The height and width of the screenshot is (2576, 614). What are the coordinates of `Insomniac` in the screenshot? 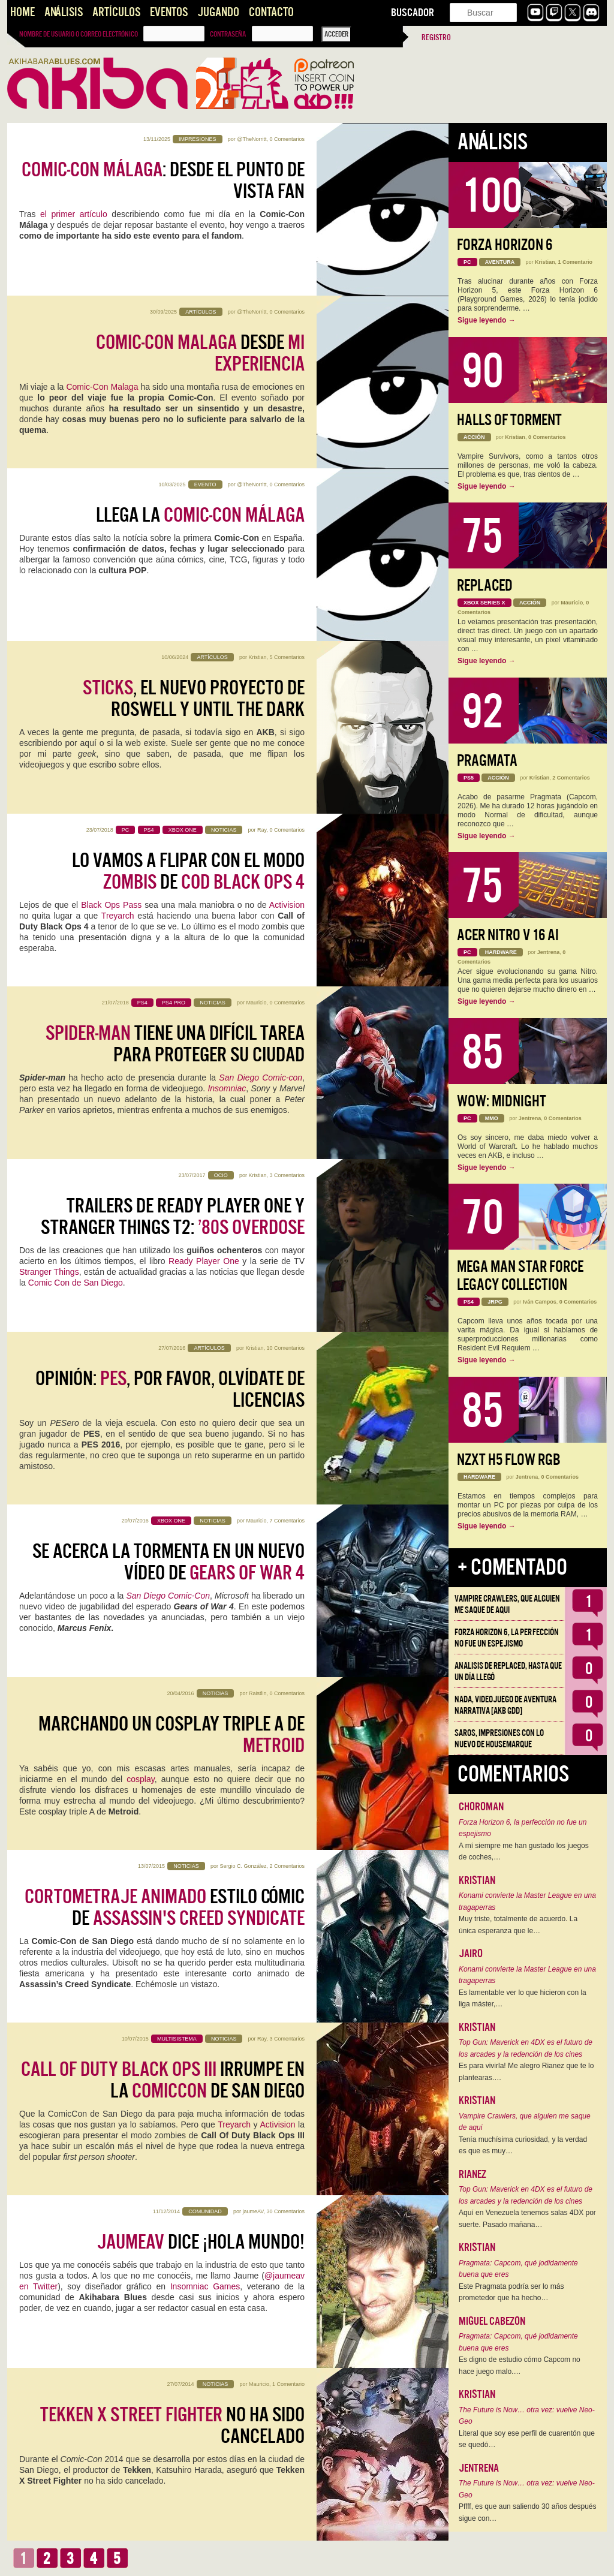 It's located at (226, 1088).